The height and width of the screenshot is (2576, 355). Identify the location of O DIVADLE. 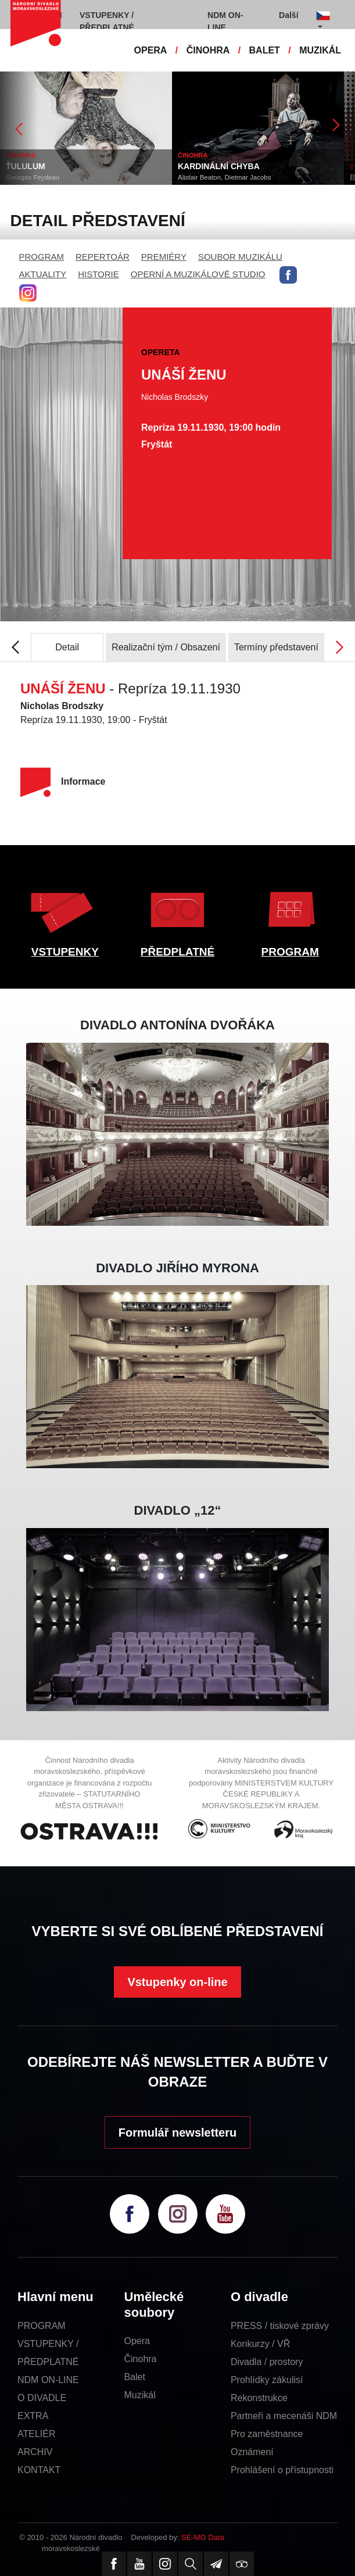
(41, 2398).